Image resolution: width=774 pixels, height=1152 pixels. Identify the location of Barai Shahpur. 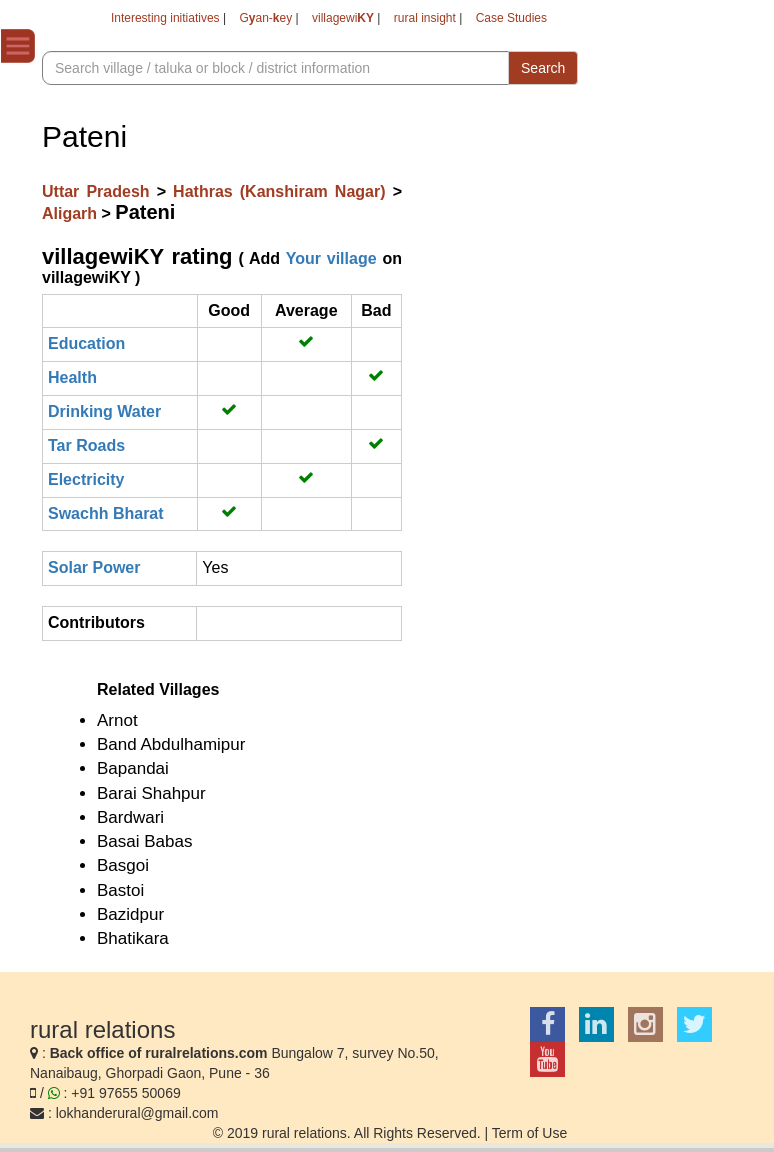
(151, 793).